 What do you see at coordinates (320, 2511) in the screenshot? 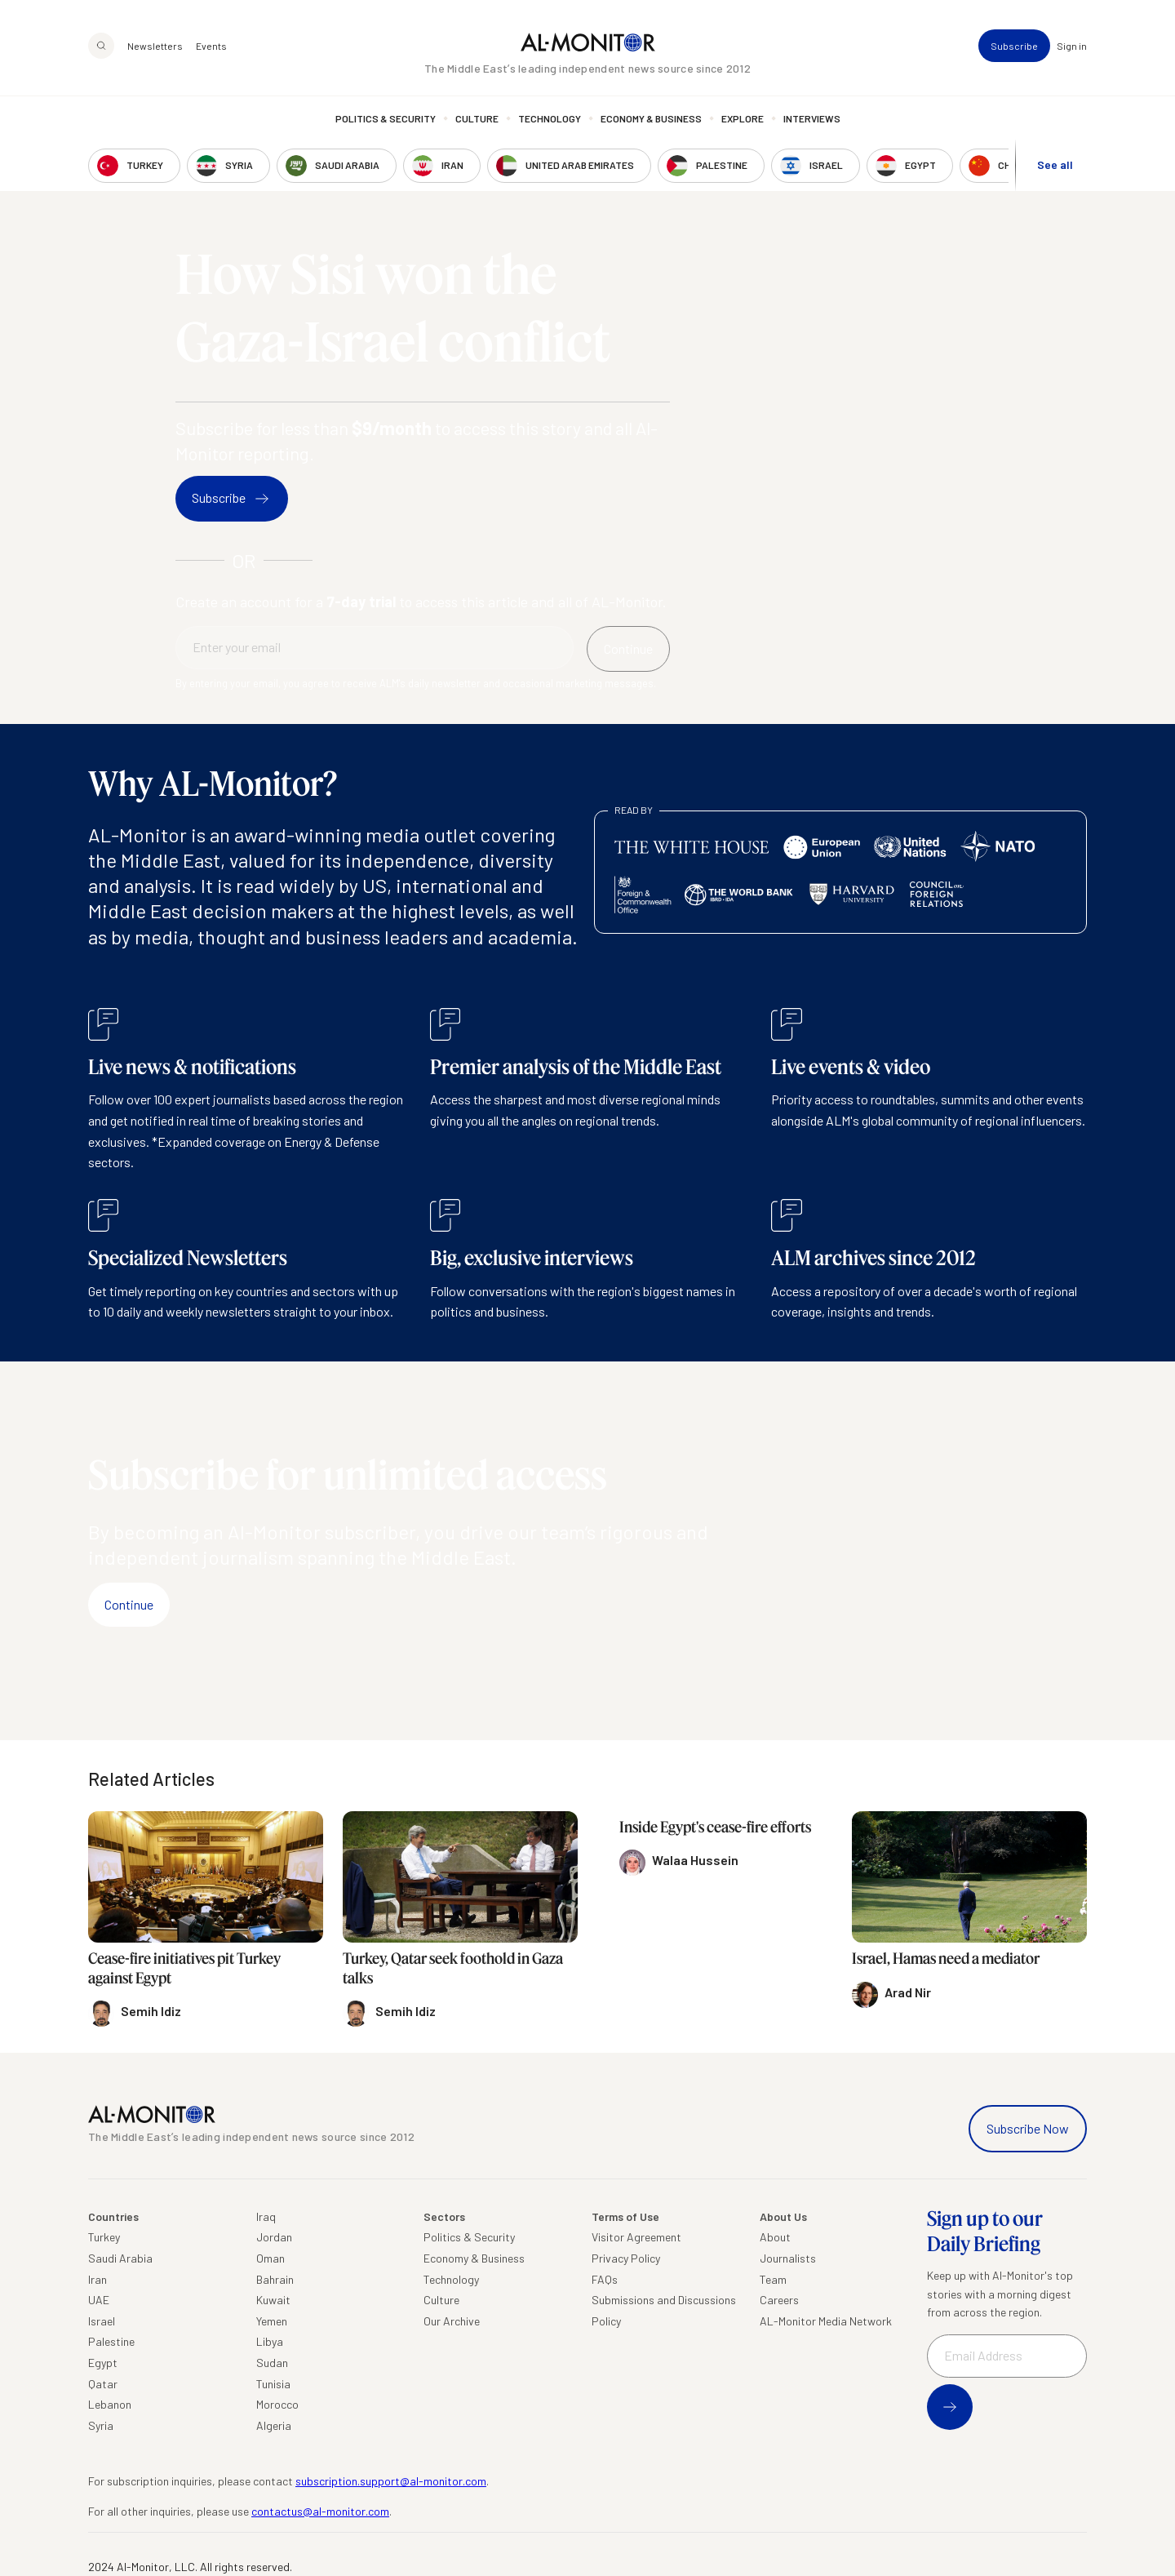
I see `contactus@al-monitor.com` at bounding box center [320, 2511].